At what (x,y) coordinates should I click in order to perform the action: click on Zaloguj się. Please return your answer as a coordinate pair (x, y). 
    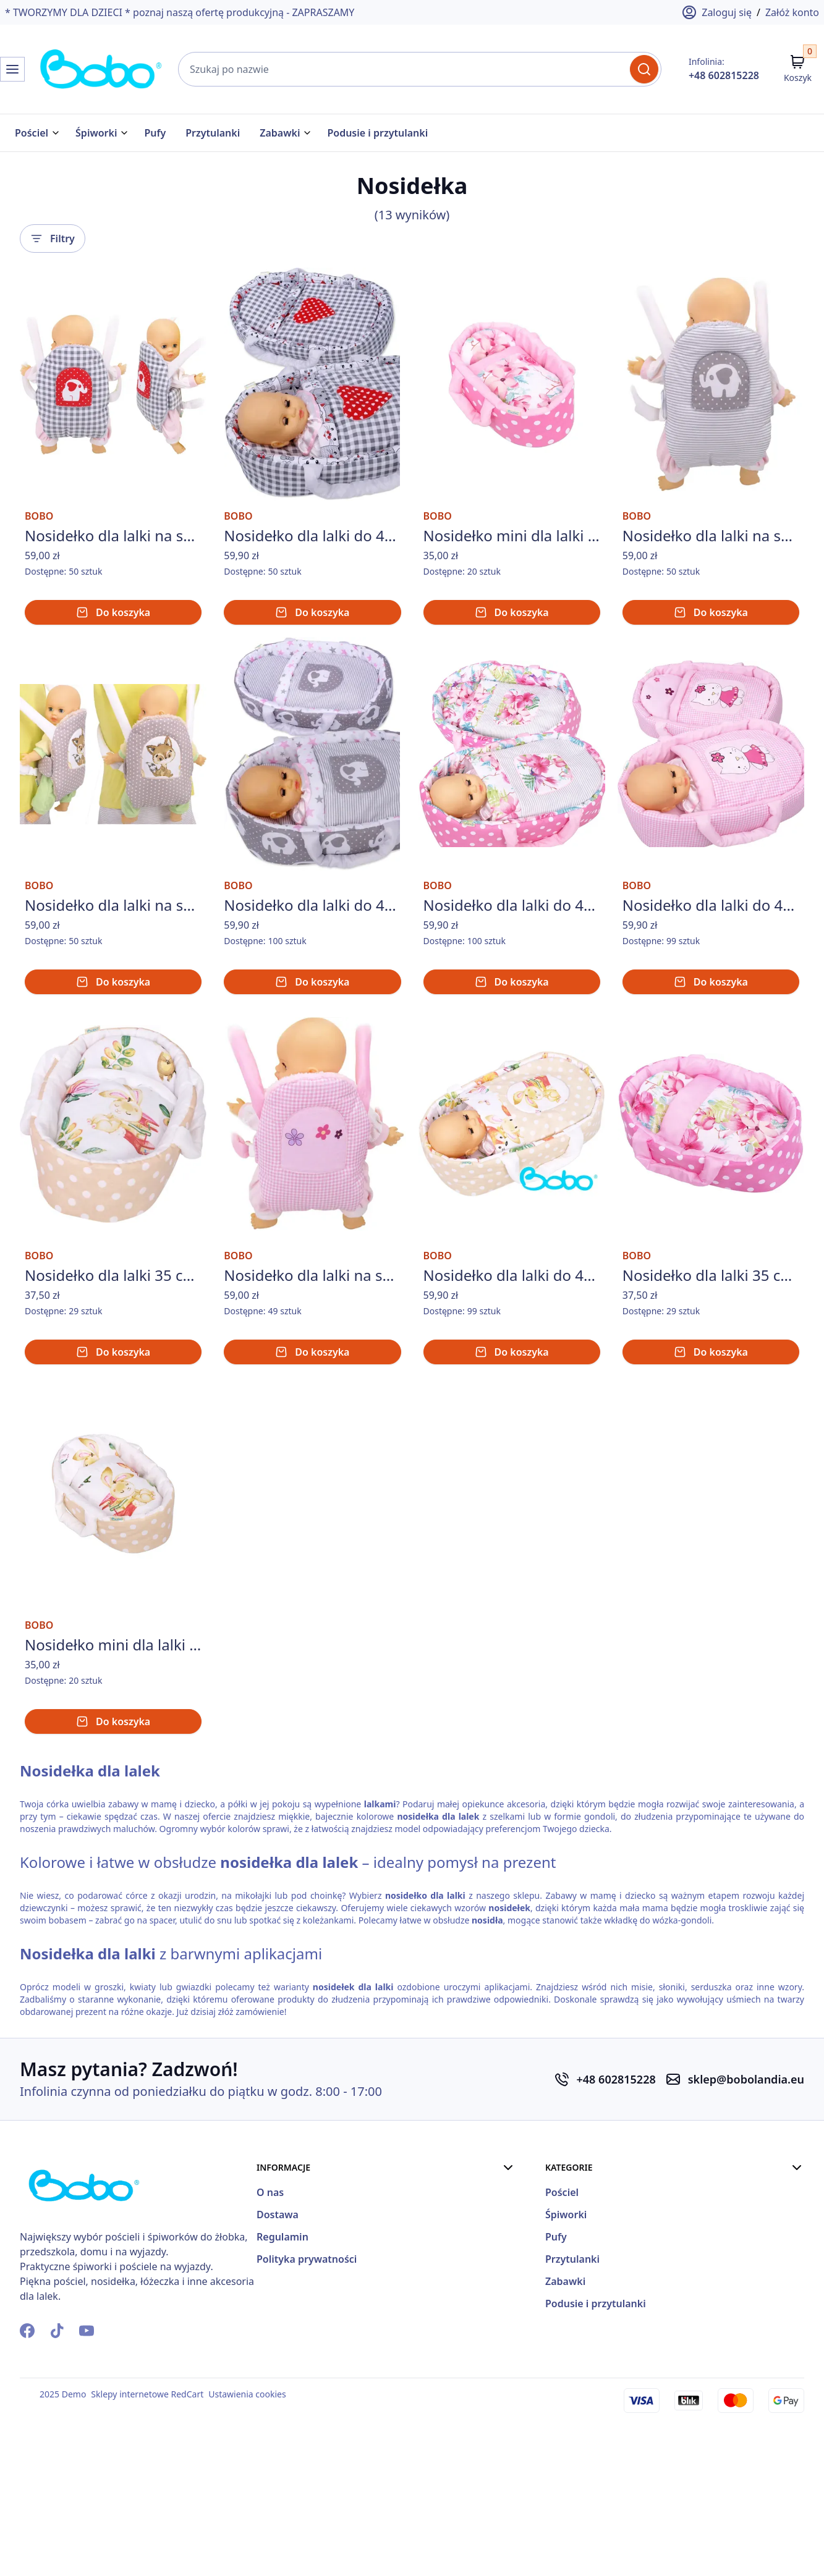
    Looking at the image, I should click on (717, 12).